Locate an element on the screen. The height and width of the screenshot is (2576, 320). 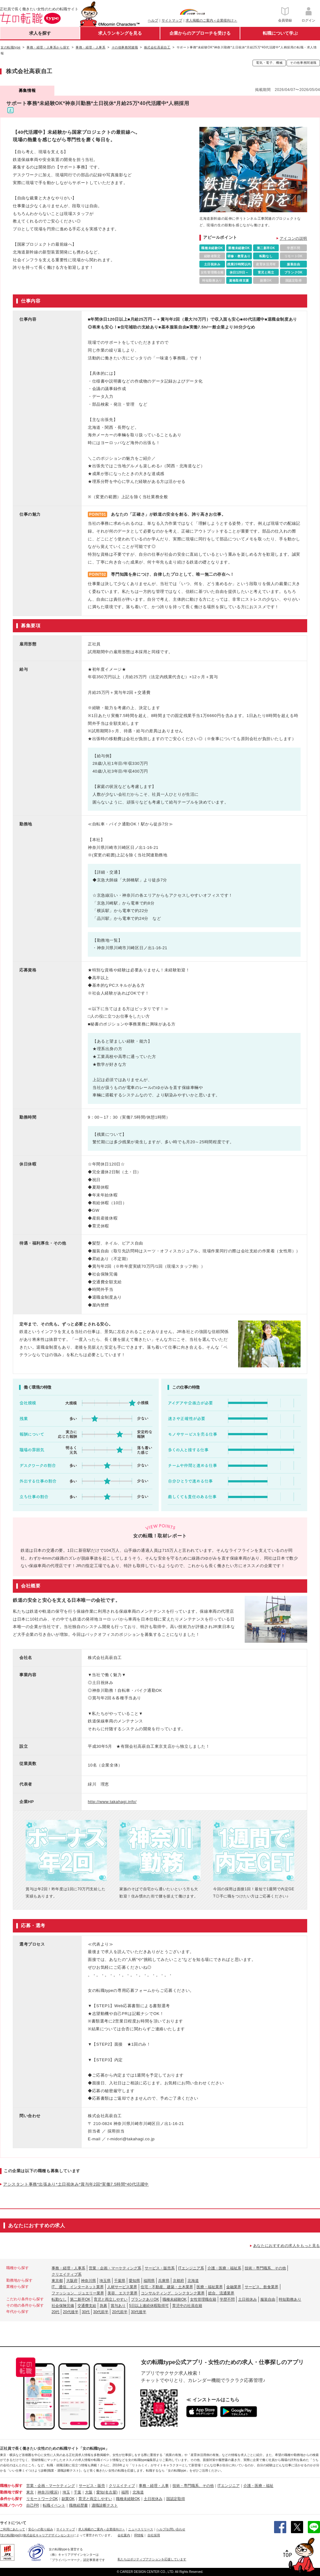
株式会社キャリアデザインセンター is located at coordinates (48, 2535).